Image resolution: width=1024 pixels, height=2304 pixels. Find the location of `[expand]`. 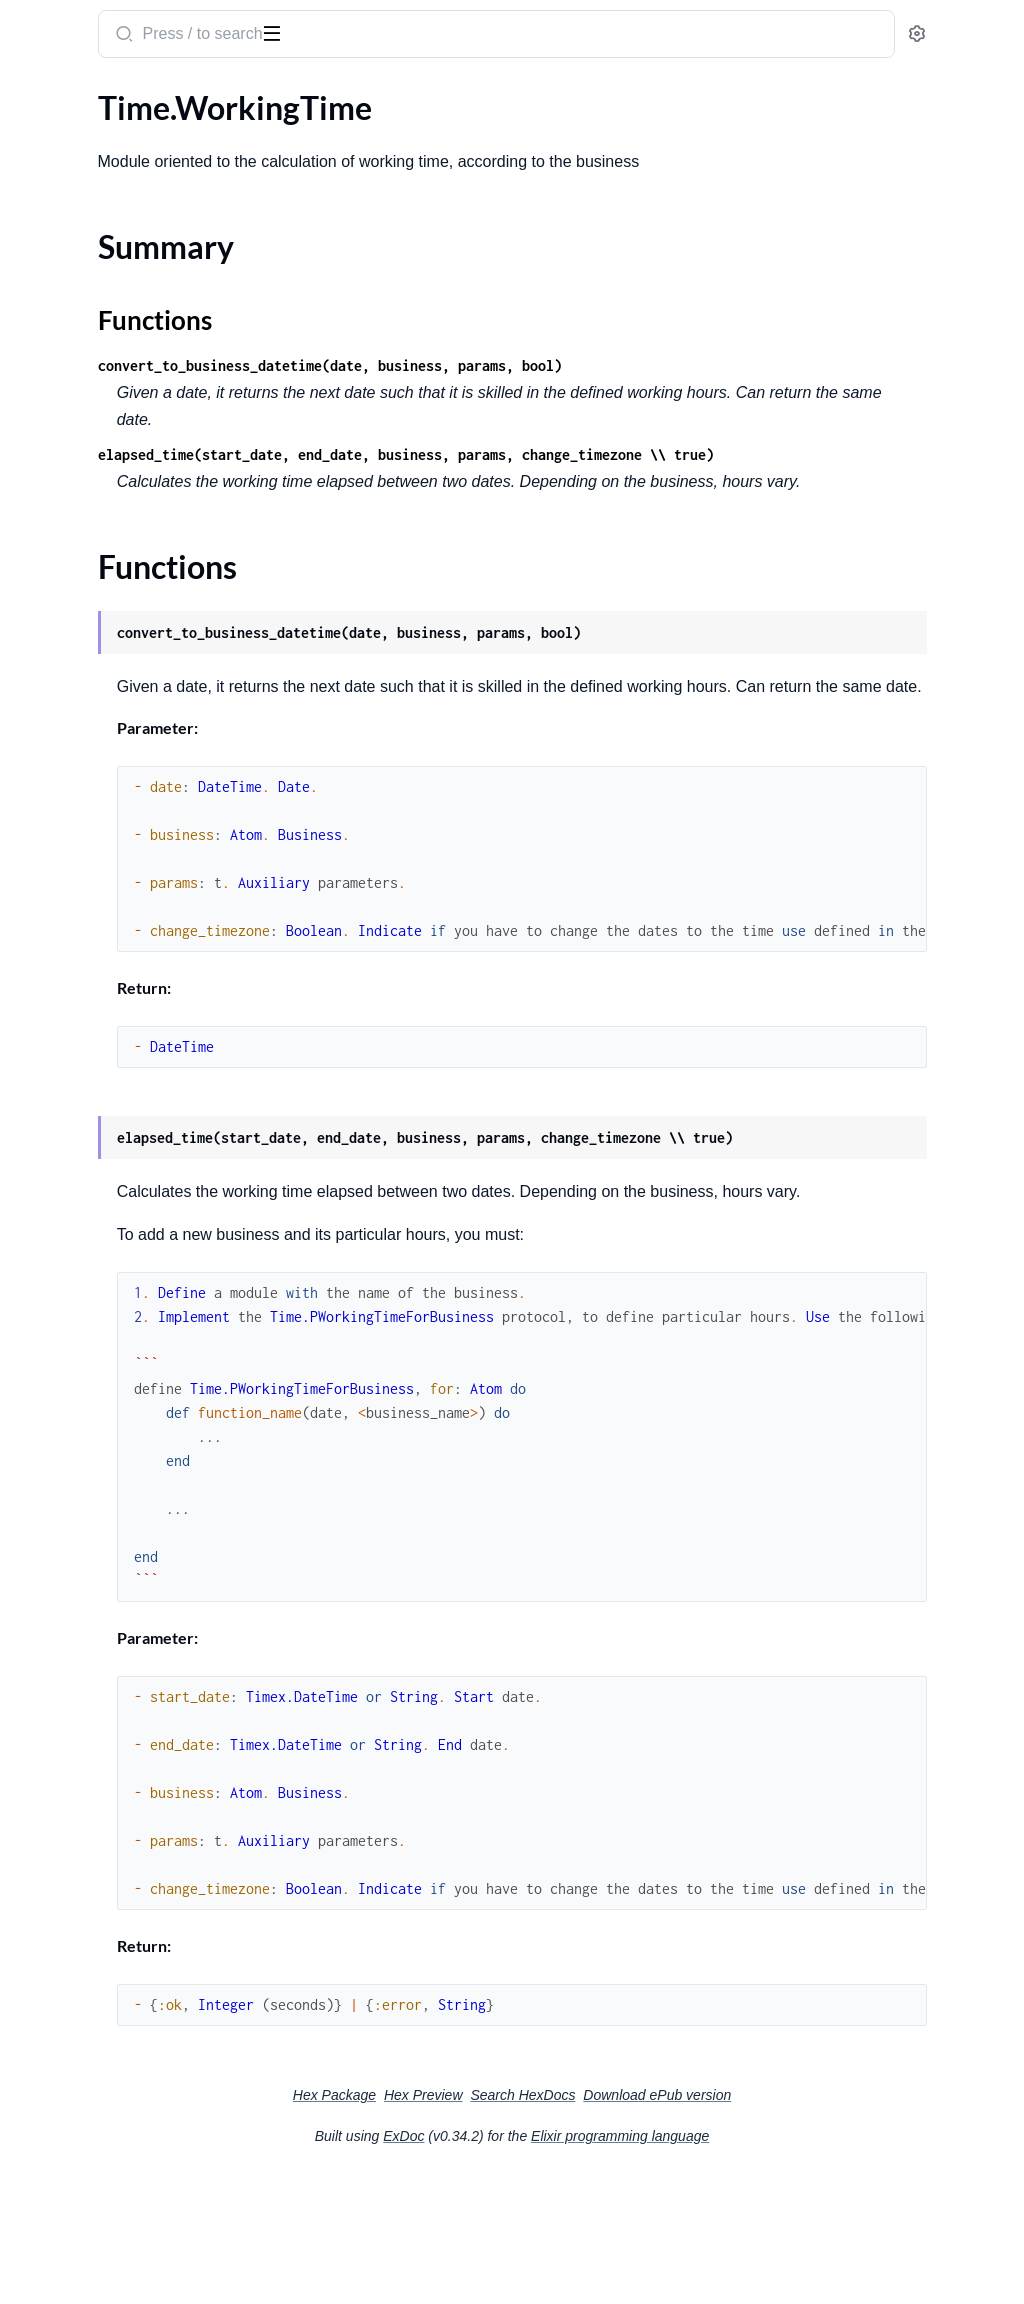

[expand] is located at coordinates (280, 134).